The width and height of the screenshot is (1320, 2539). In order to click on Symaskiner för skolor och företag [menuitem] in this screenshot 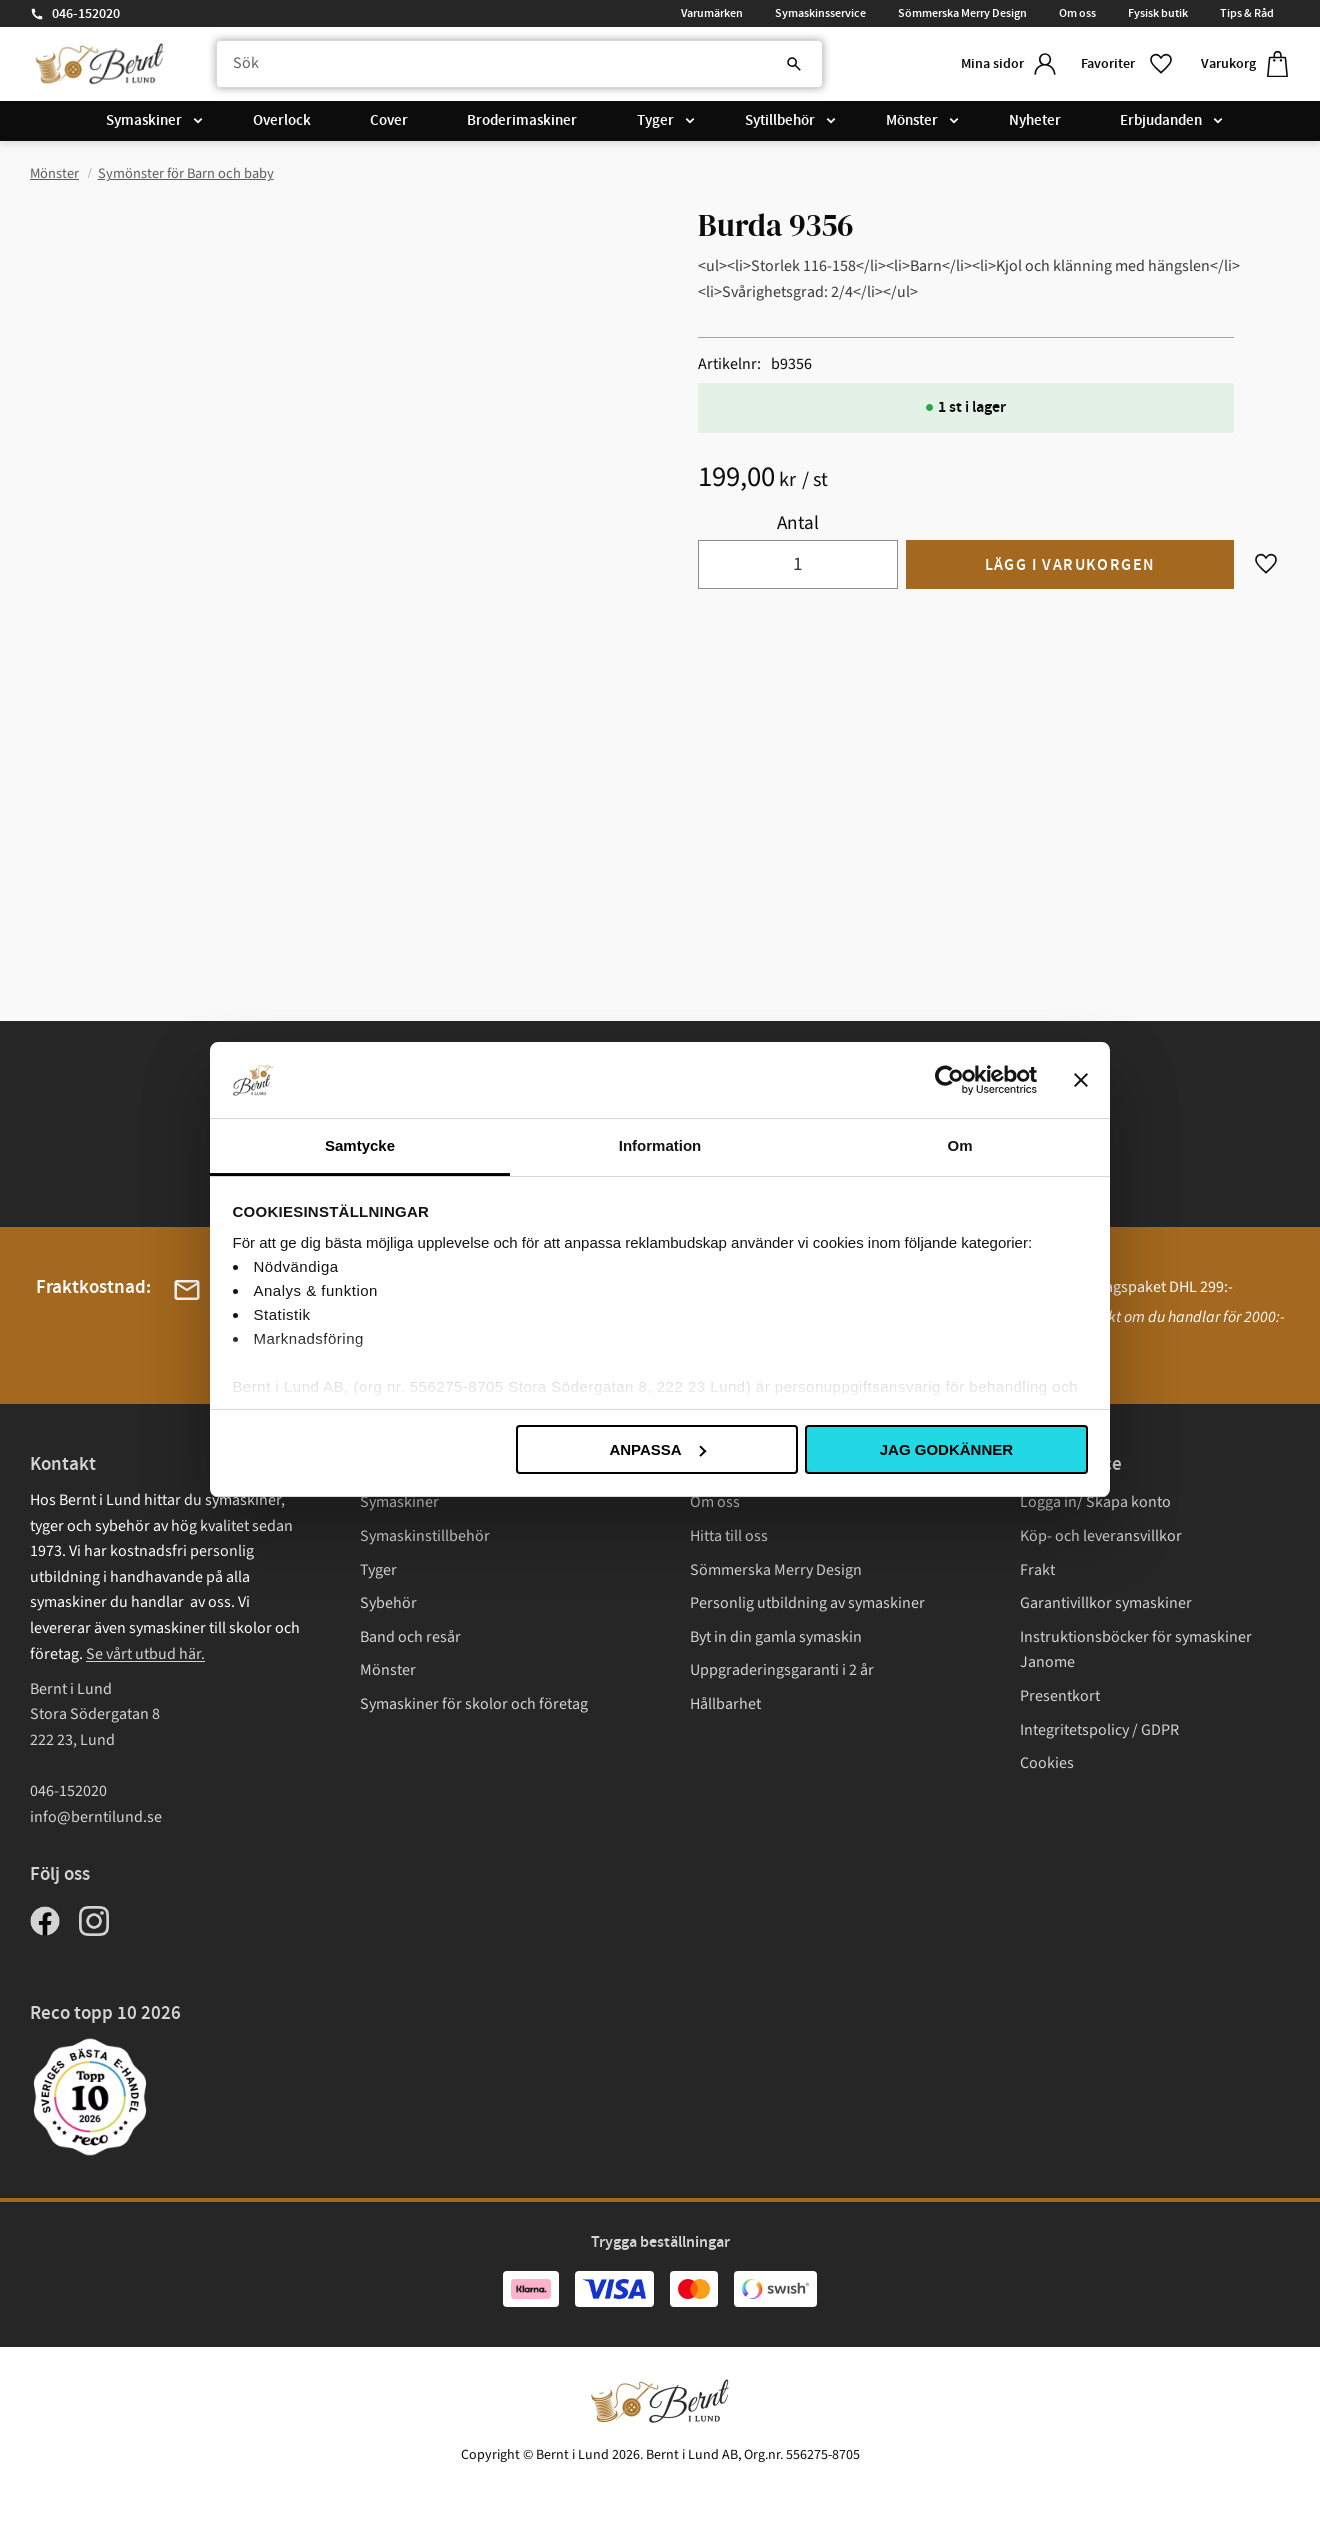, I will do `click(474, 1704)`.